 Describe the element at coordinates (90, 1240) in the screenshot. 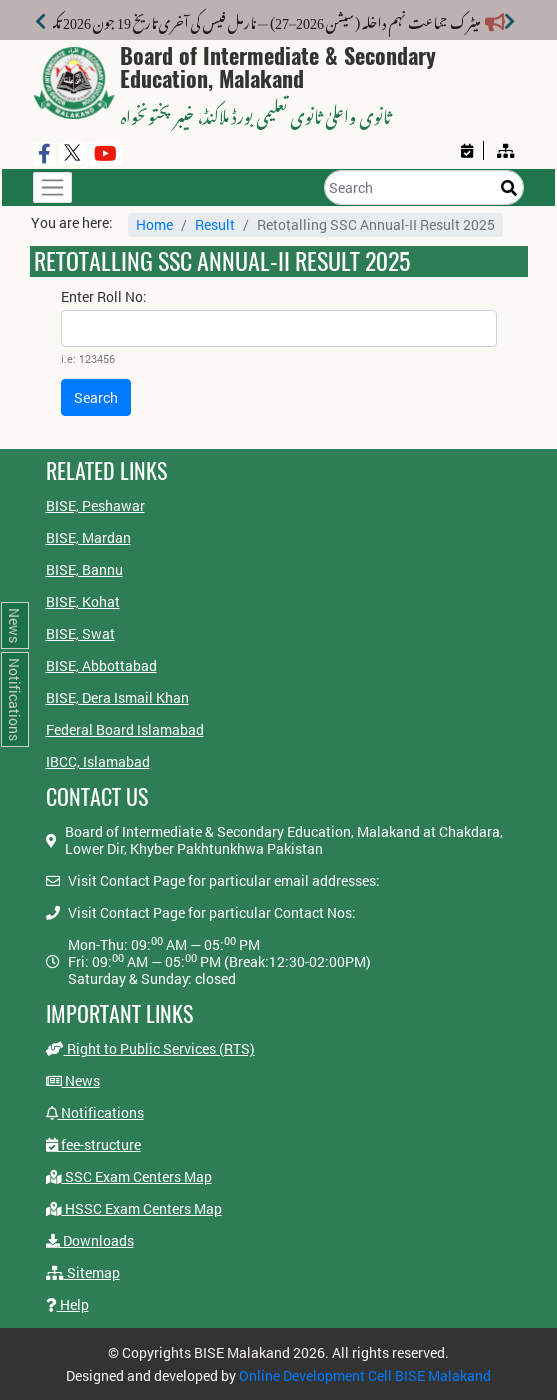

I see `Downloads` at that location.